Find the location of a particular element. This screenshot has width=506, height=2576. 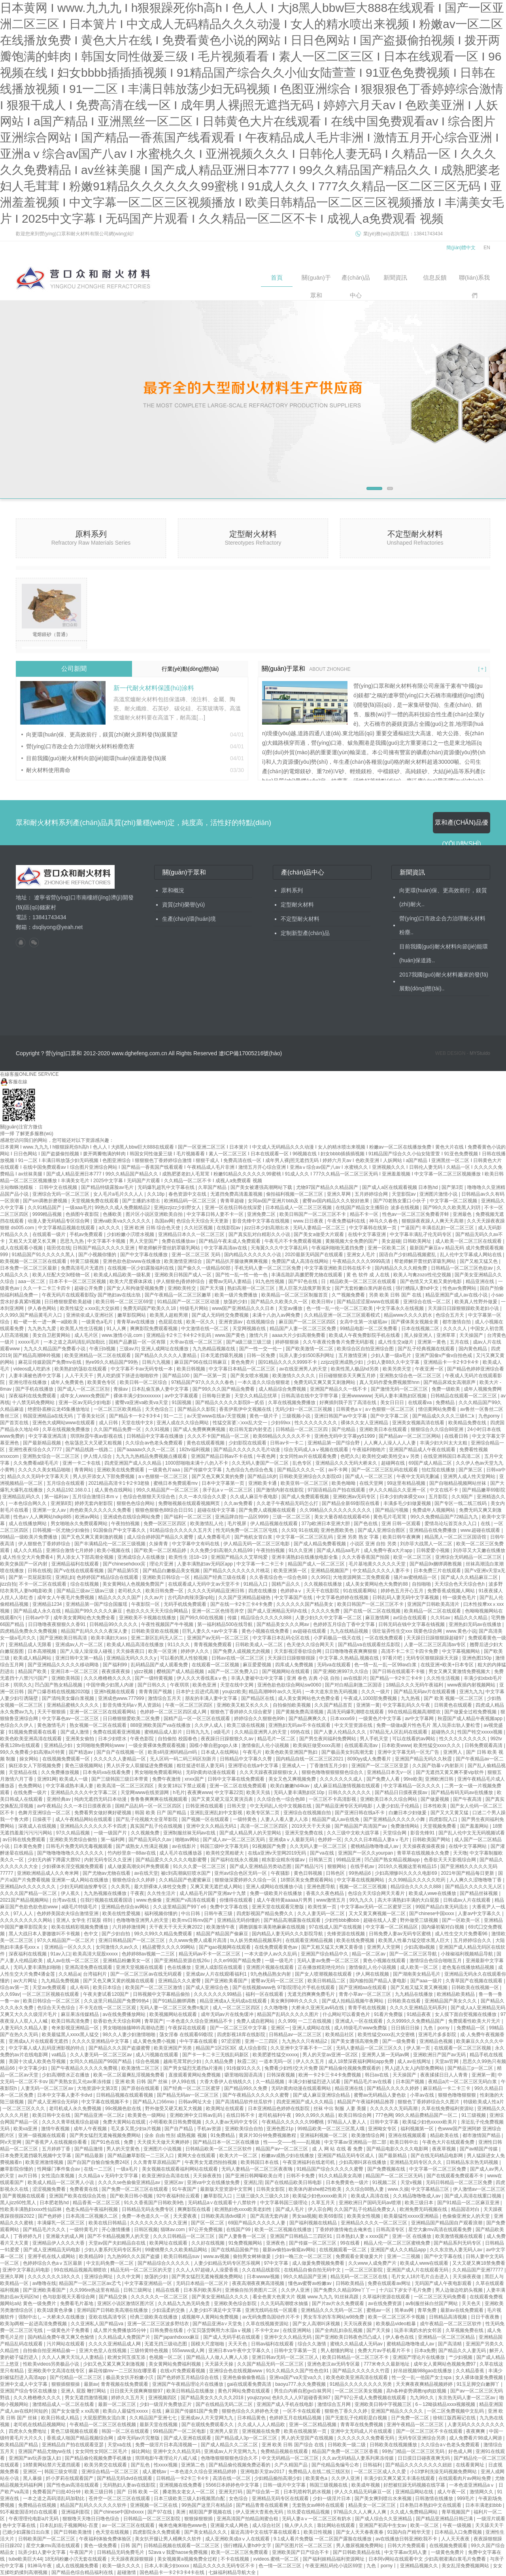

五月综合激情日本mⅴ is located at coordinates (96, 1496).